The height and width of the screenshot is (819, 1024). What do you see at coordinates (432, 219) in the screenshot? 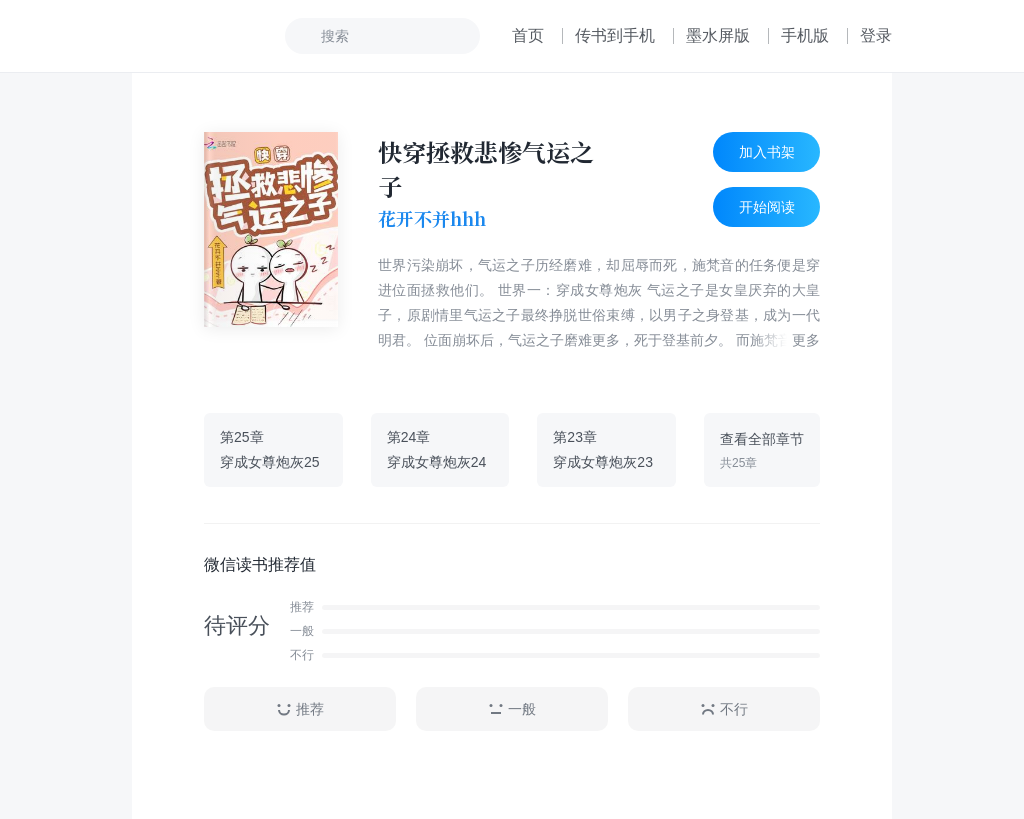
I see `花开不并hhh` at bounding box center [432, 219].